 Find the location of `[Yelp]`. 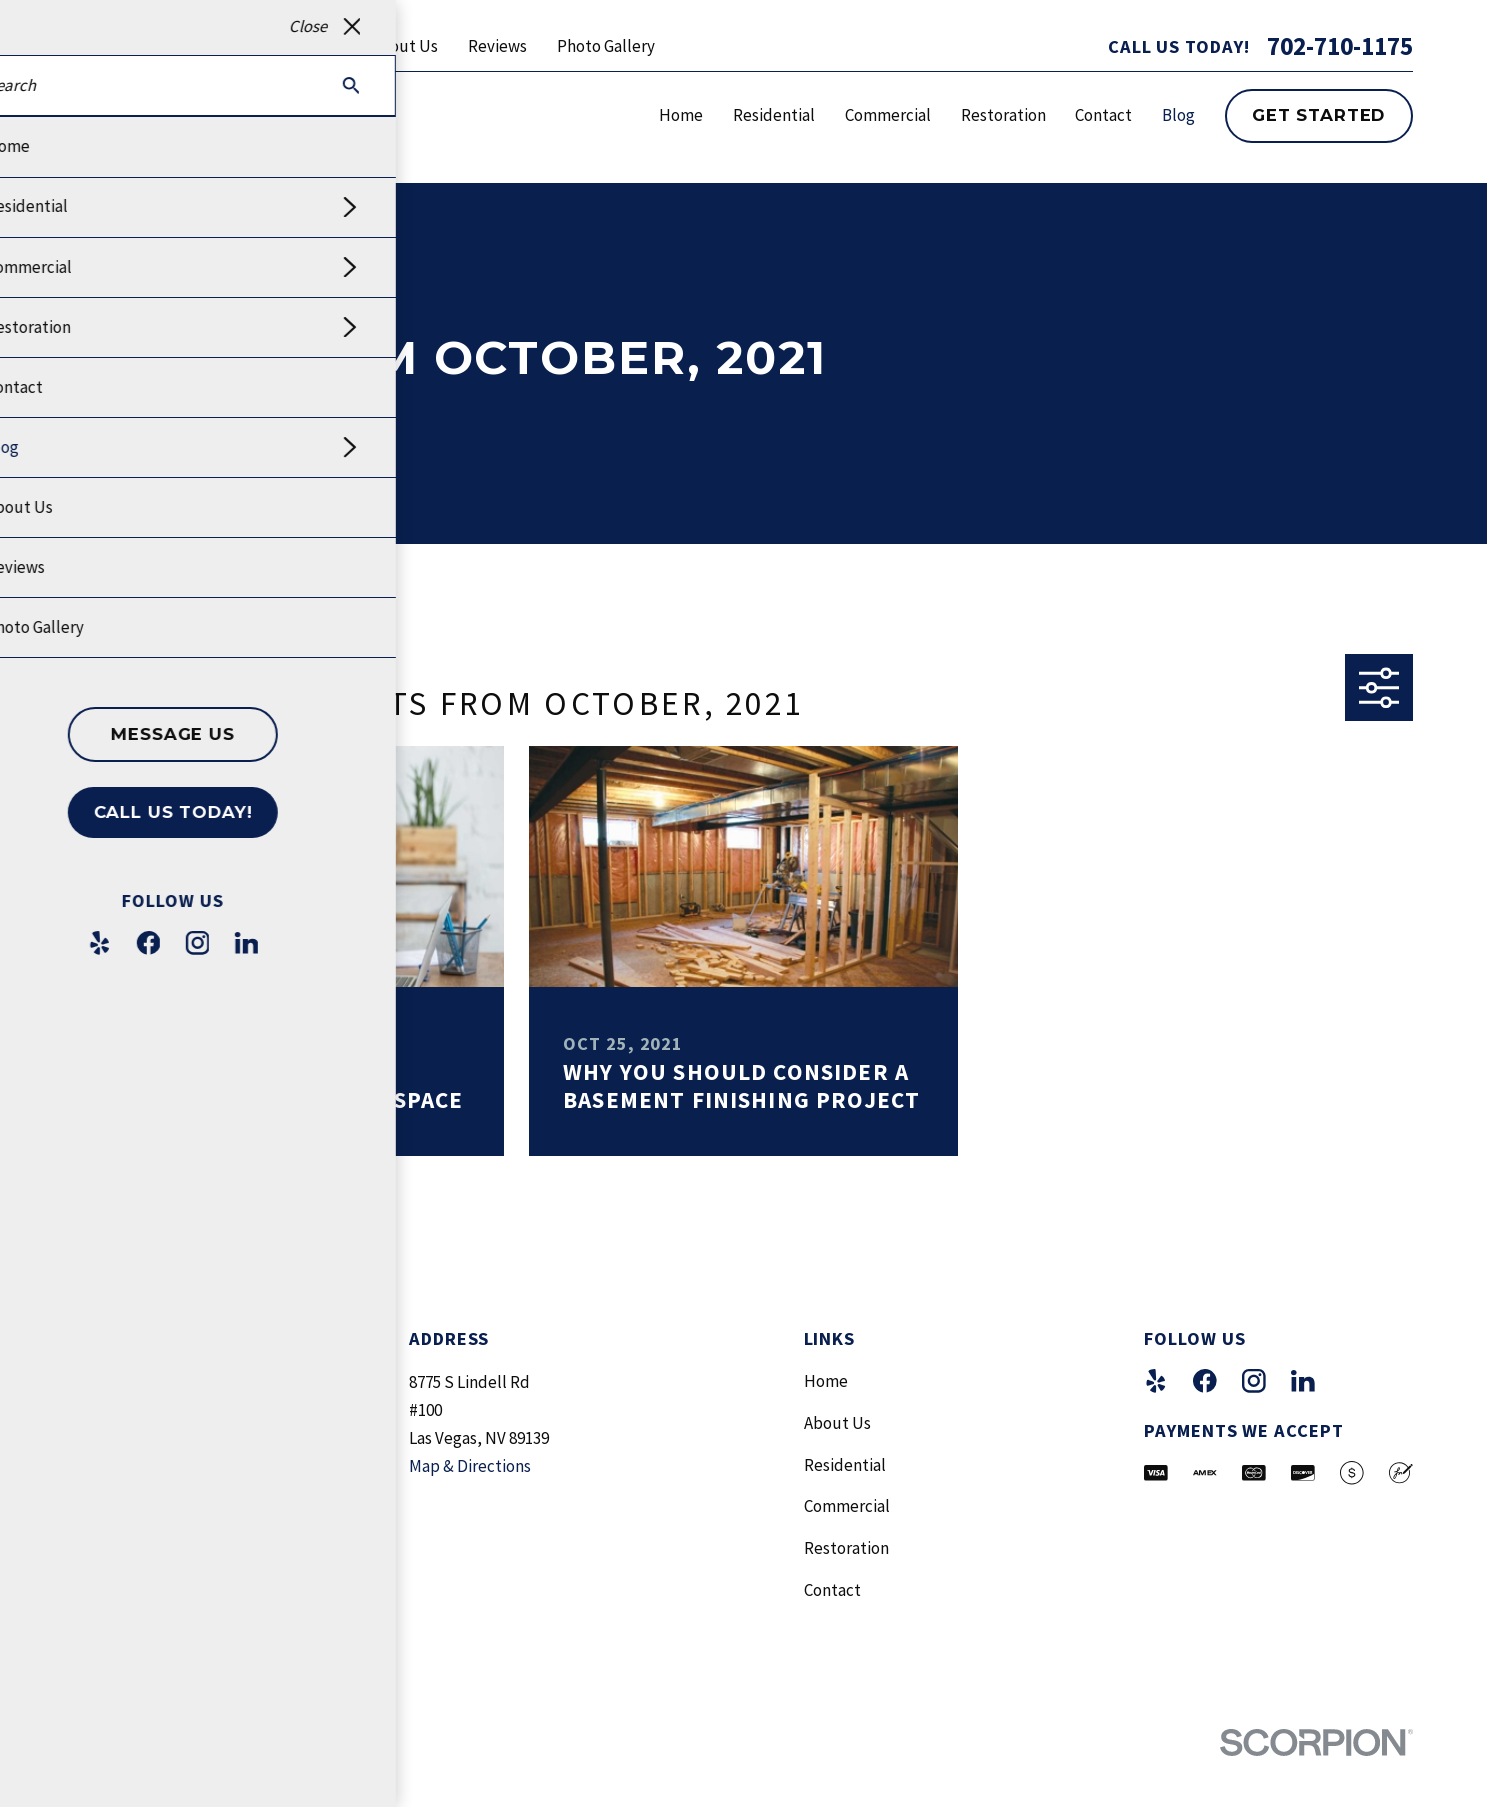

[Yelp] is located at coordinates (1156, 1381).